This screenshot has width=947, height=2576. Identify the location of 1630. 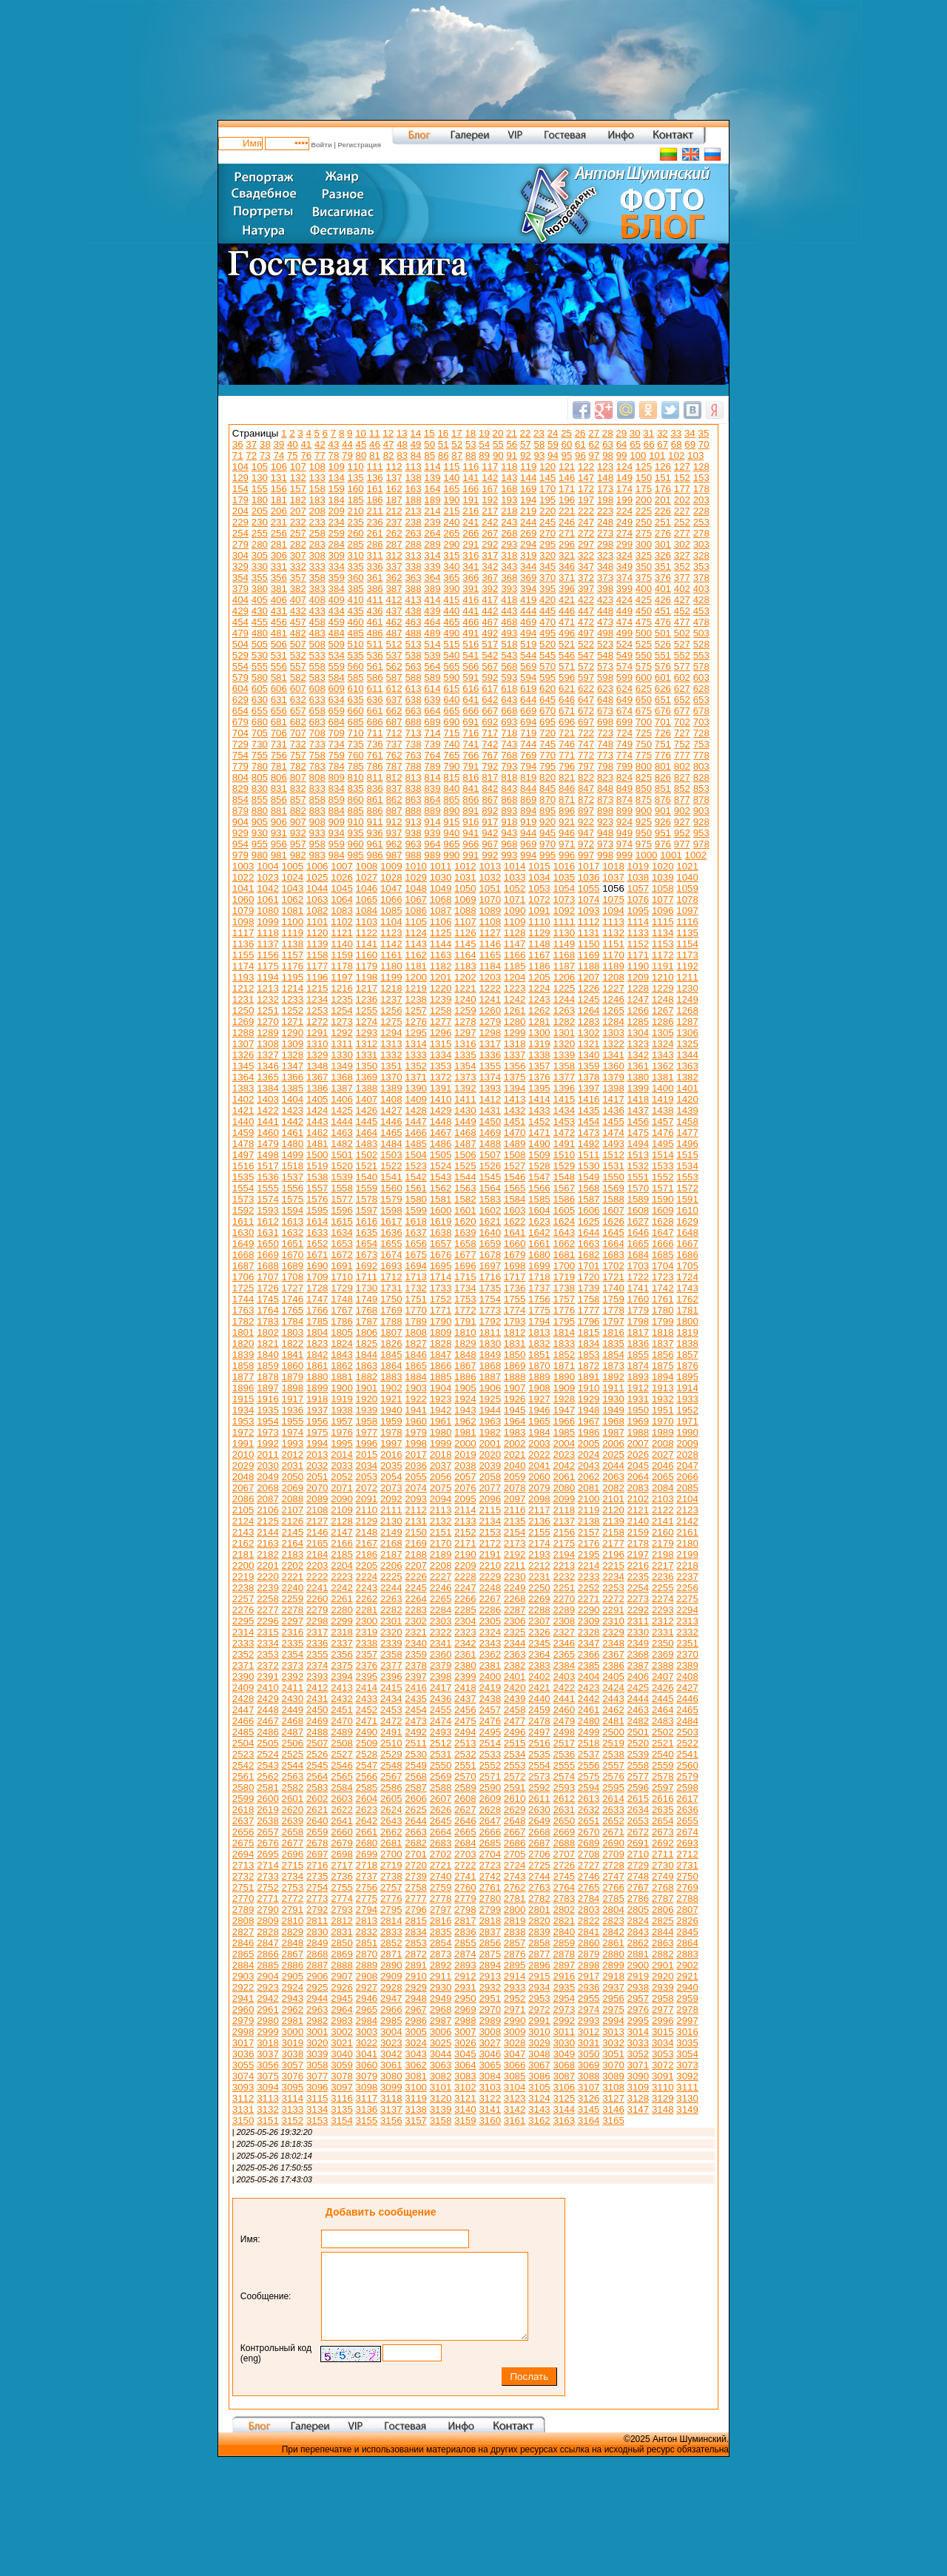
(243, 1232).